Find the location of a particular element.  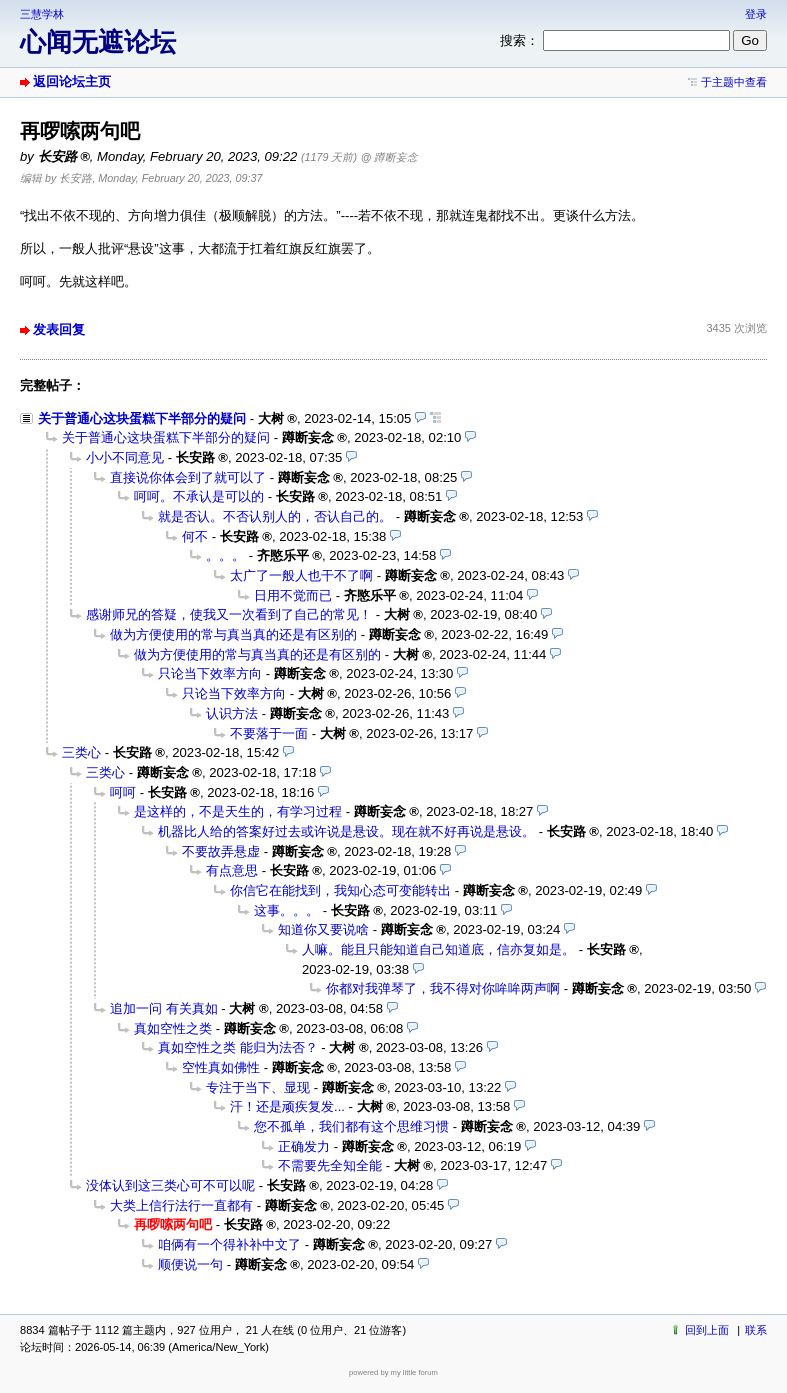

是这样的，不是天生的，有学习过程 is located at coordinates (238, 811).